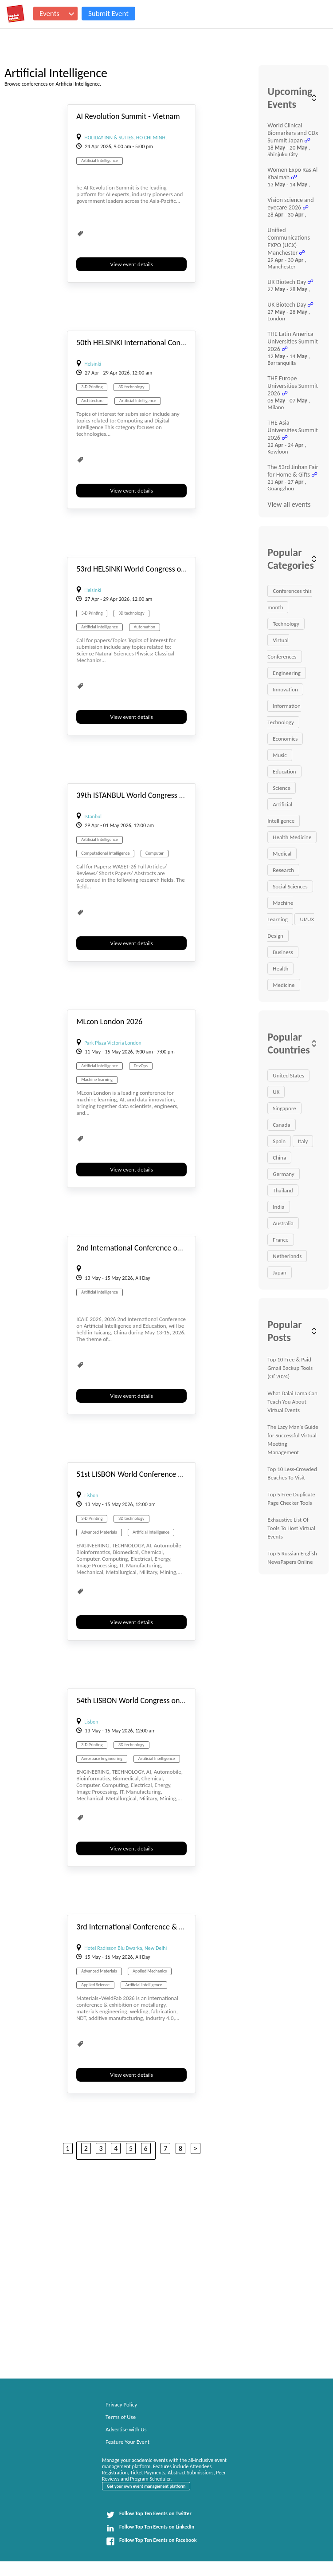  Describe the element at coordinates (285, 689) in the screenshot. I see `Innovation` at that location.